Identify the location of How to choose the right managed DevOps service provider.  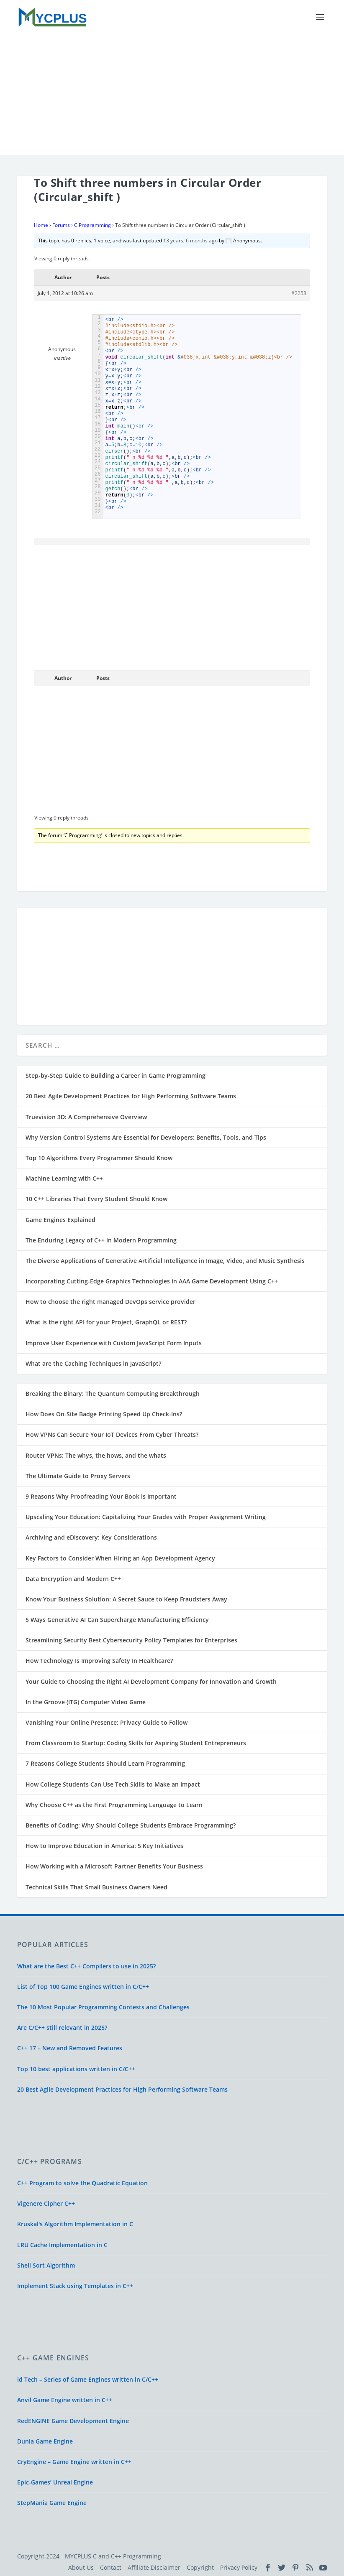
(110, 1301).